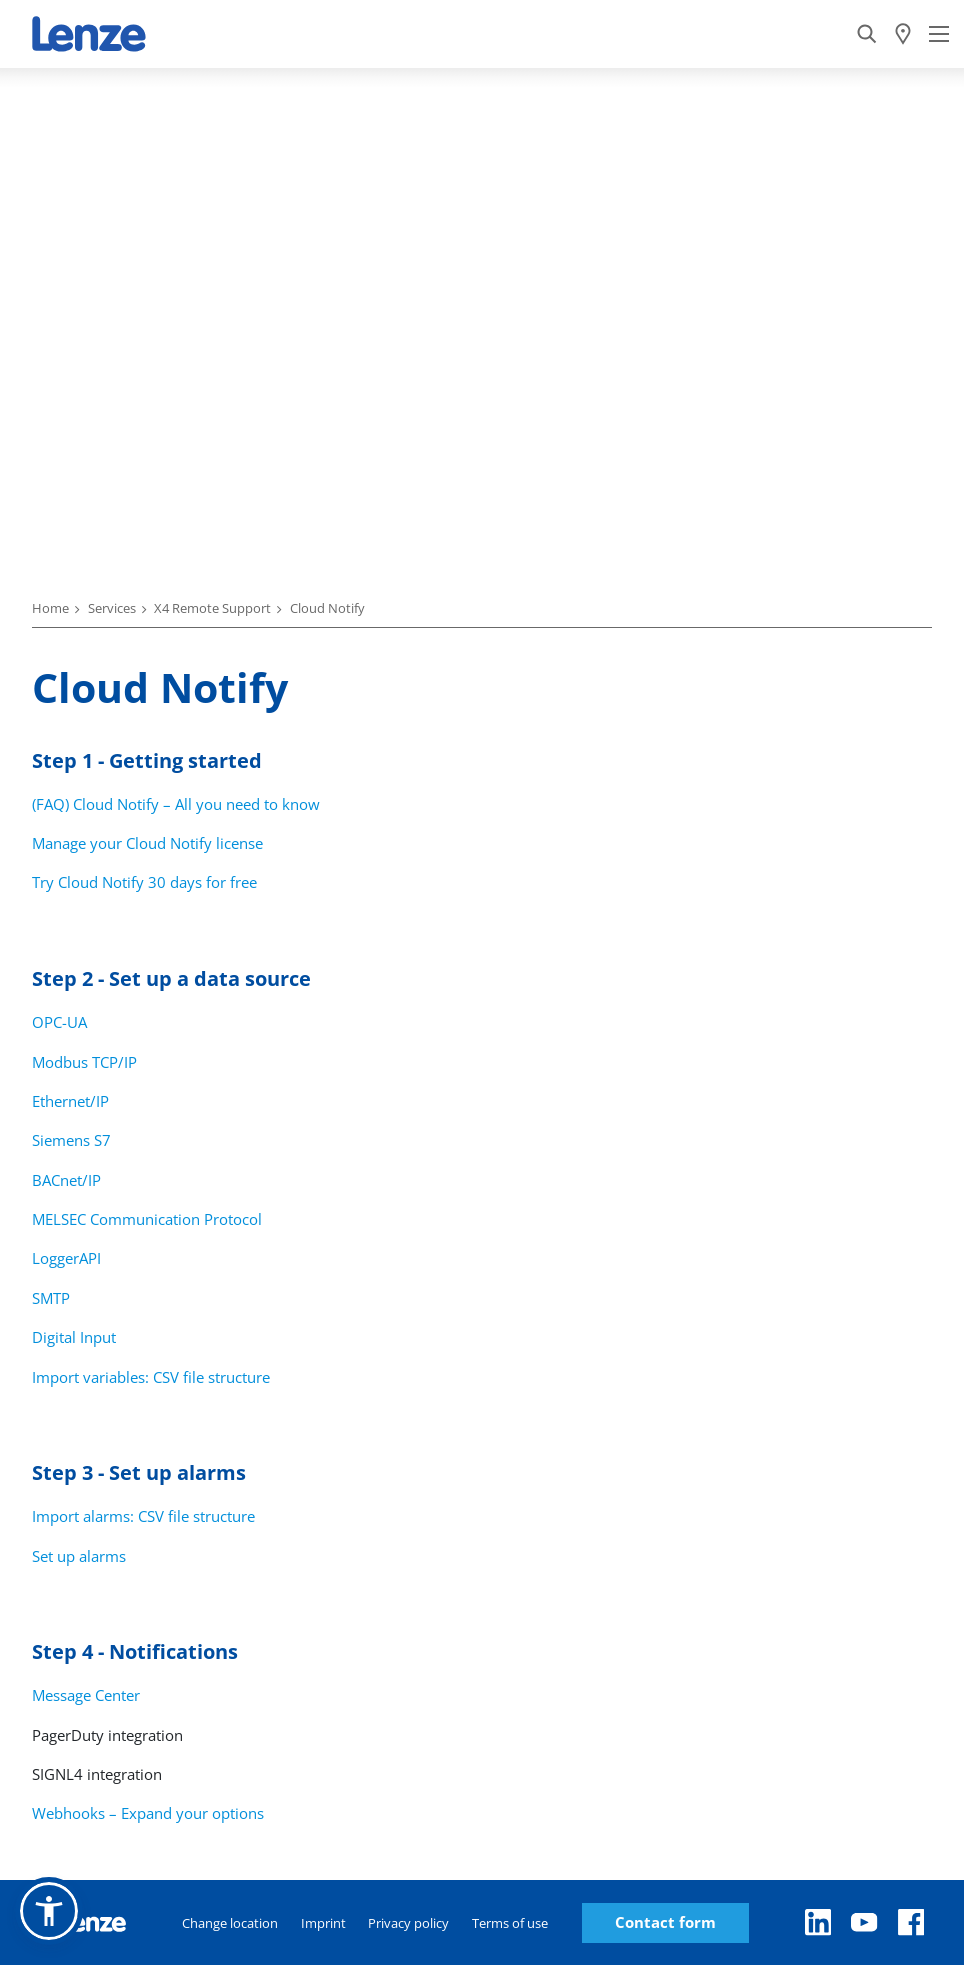  Describe the element at coordinates (665, 1922) in the screenshot. I see `Contact form` at that location.